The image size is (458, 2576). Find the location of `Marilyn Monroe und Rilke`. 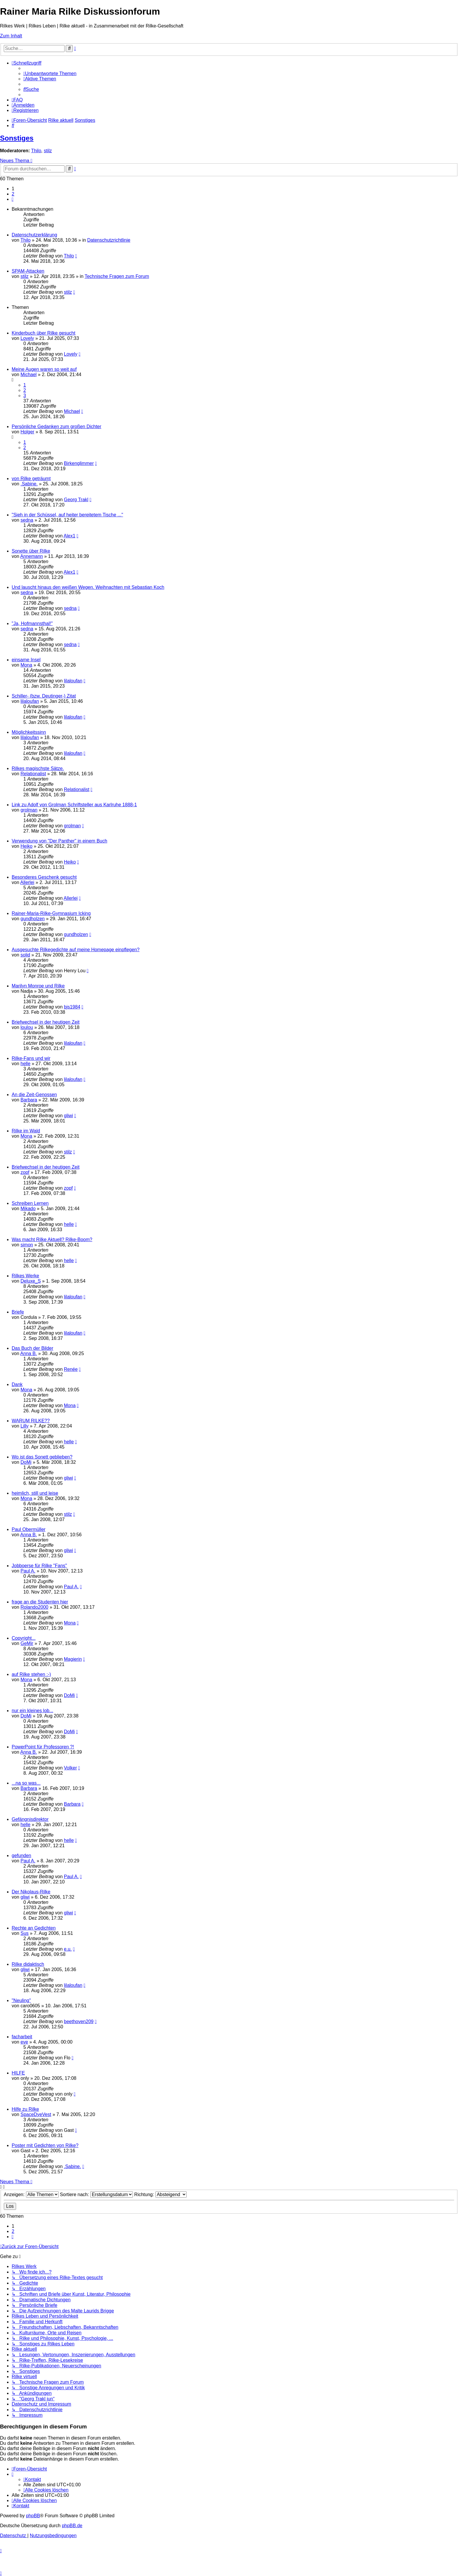

Marilyn Monroe und Rilke is located at coordinates (38, 985).